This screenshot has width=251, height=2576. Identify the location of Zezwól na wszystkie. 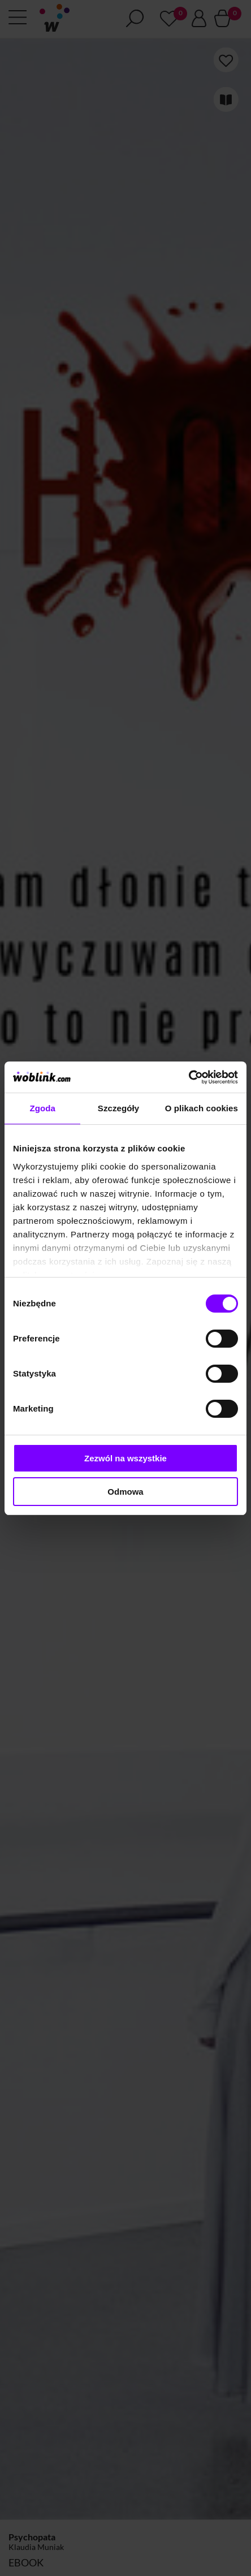
(125, 1458).